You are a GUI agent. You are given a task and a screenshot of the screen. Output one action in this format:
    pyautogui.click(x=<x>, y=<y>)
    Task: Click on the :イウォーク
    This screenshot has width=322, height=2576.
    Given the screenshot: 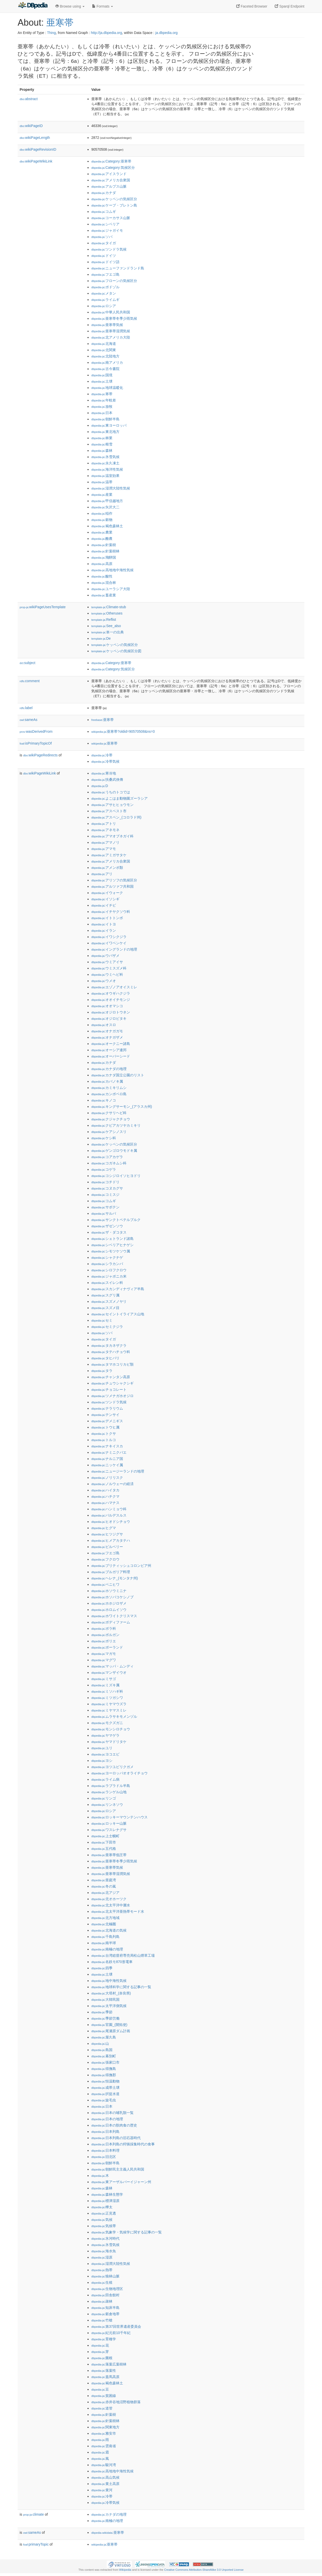 What is the action you would take?
    pyautogui.click(x=107, y=893)
    